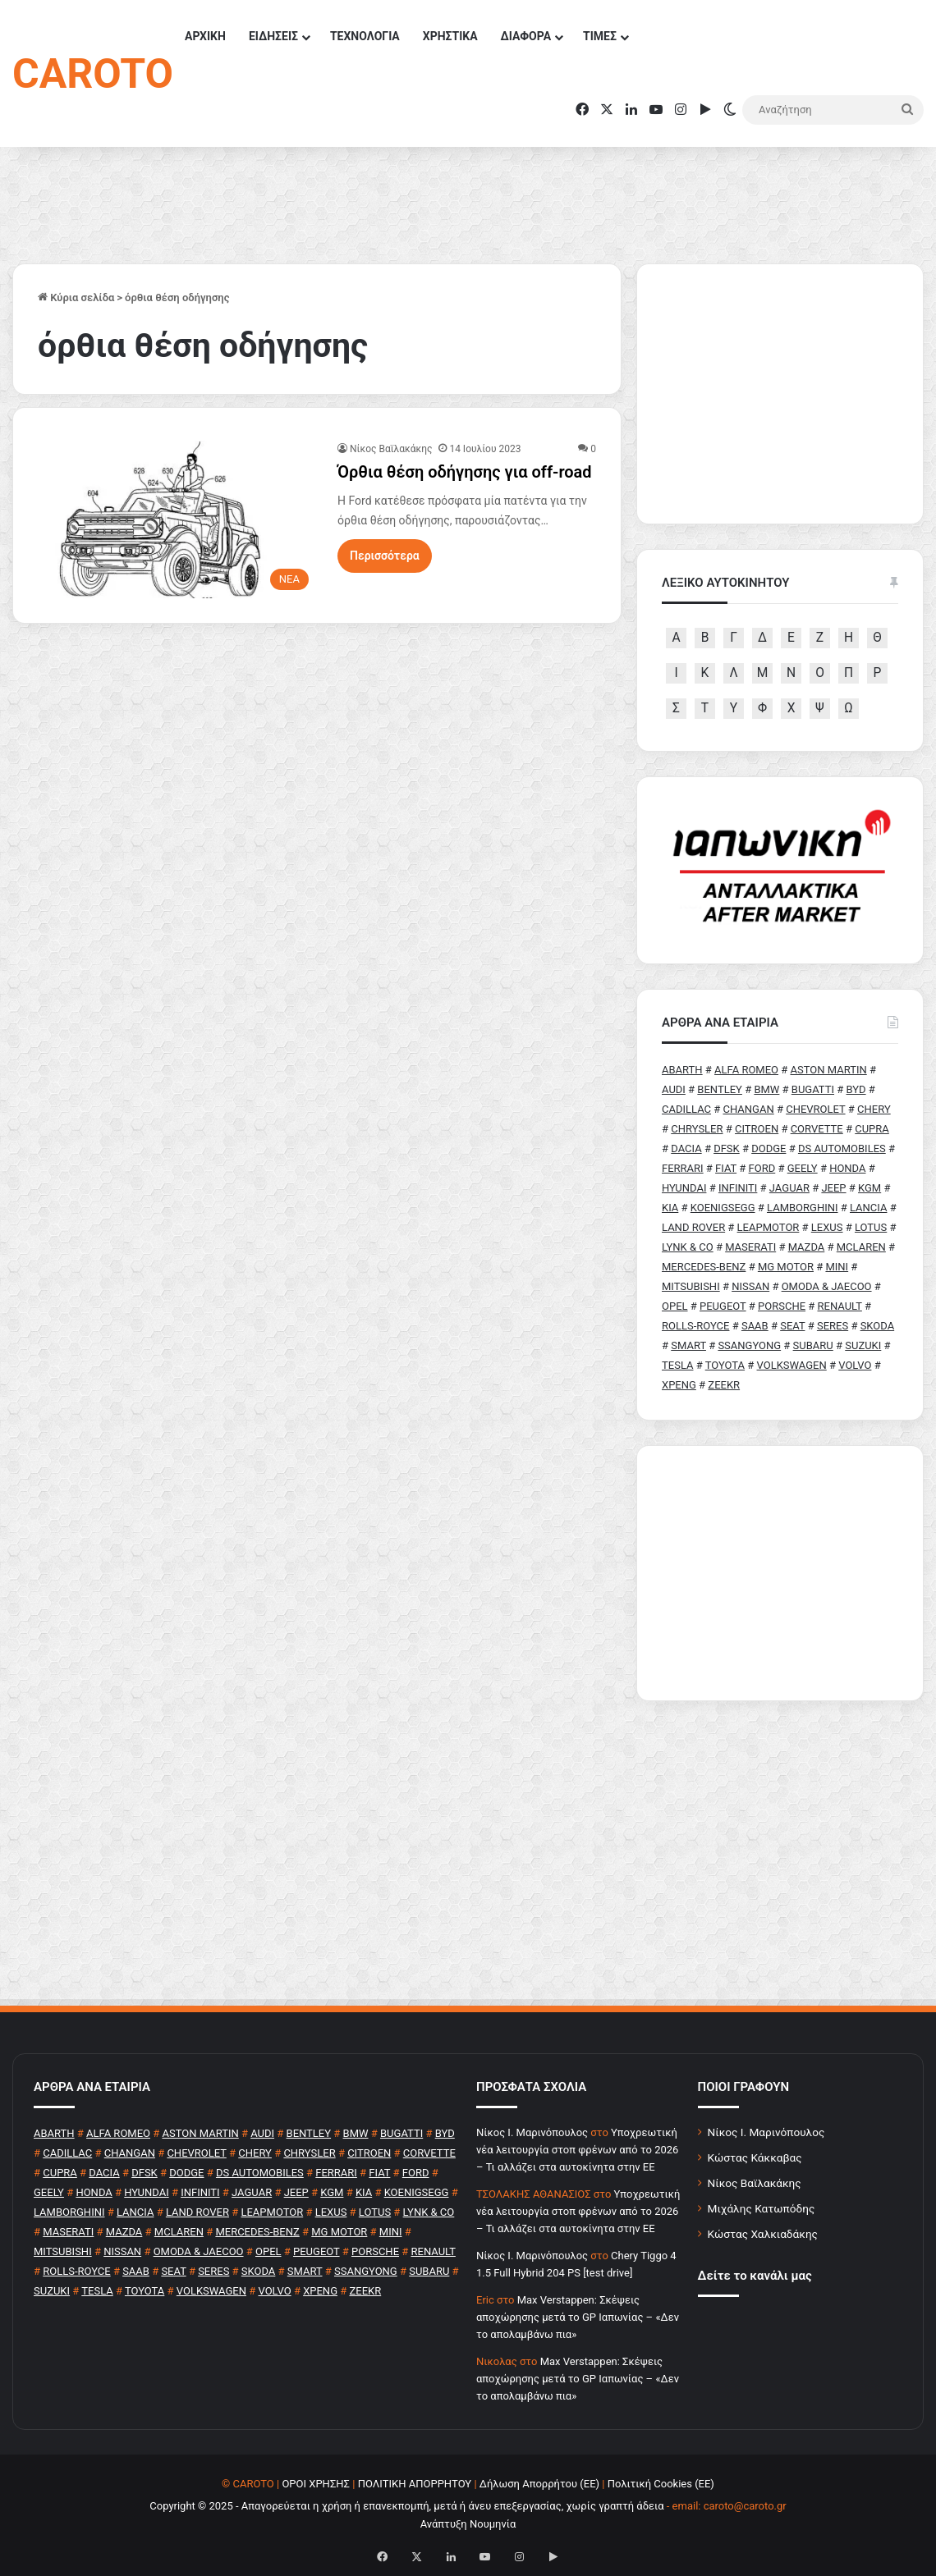 This screenshot has height=2576, width=936. I want to click on Όρθια θέση οδήγησης για off-road, so click(464, 472).